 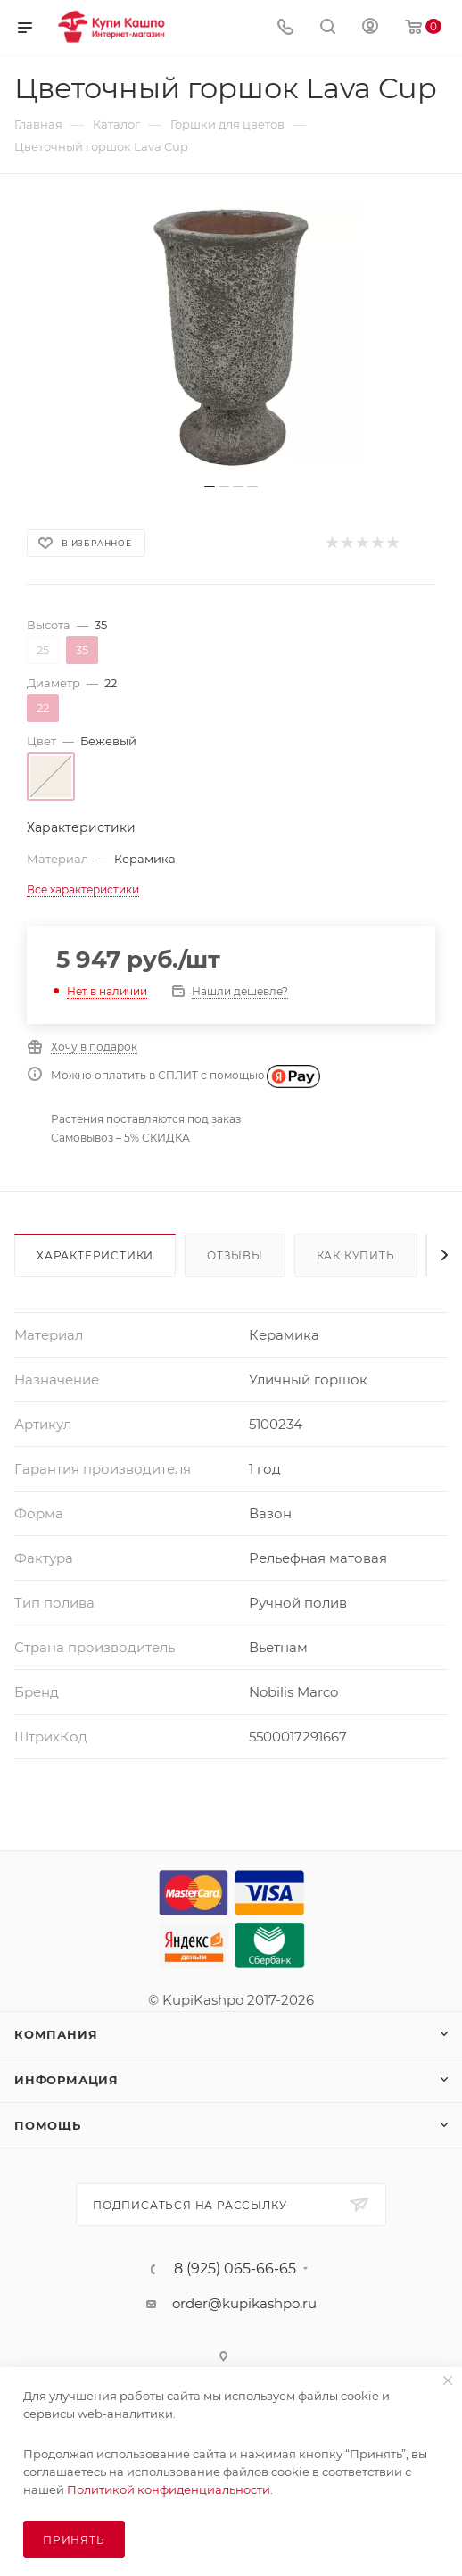 I want to click on Характеристики, so click(x=95, y=1255).